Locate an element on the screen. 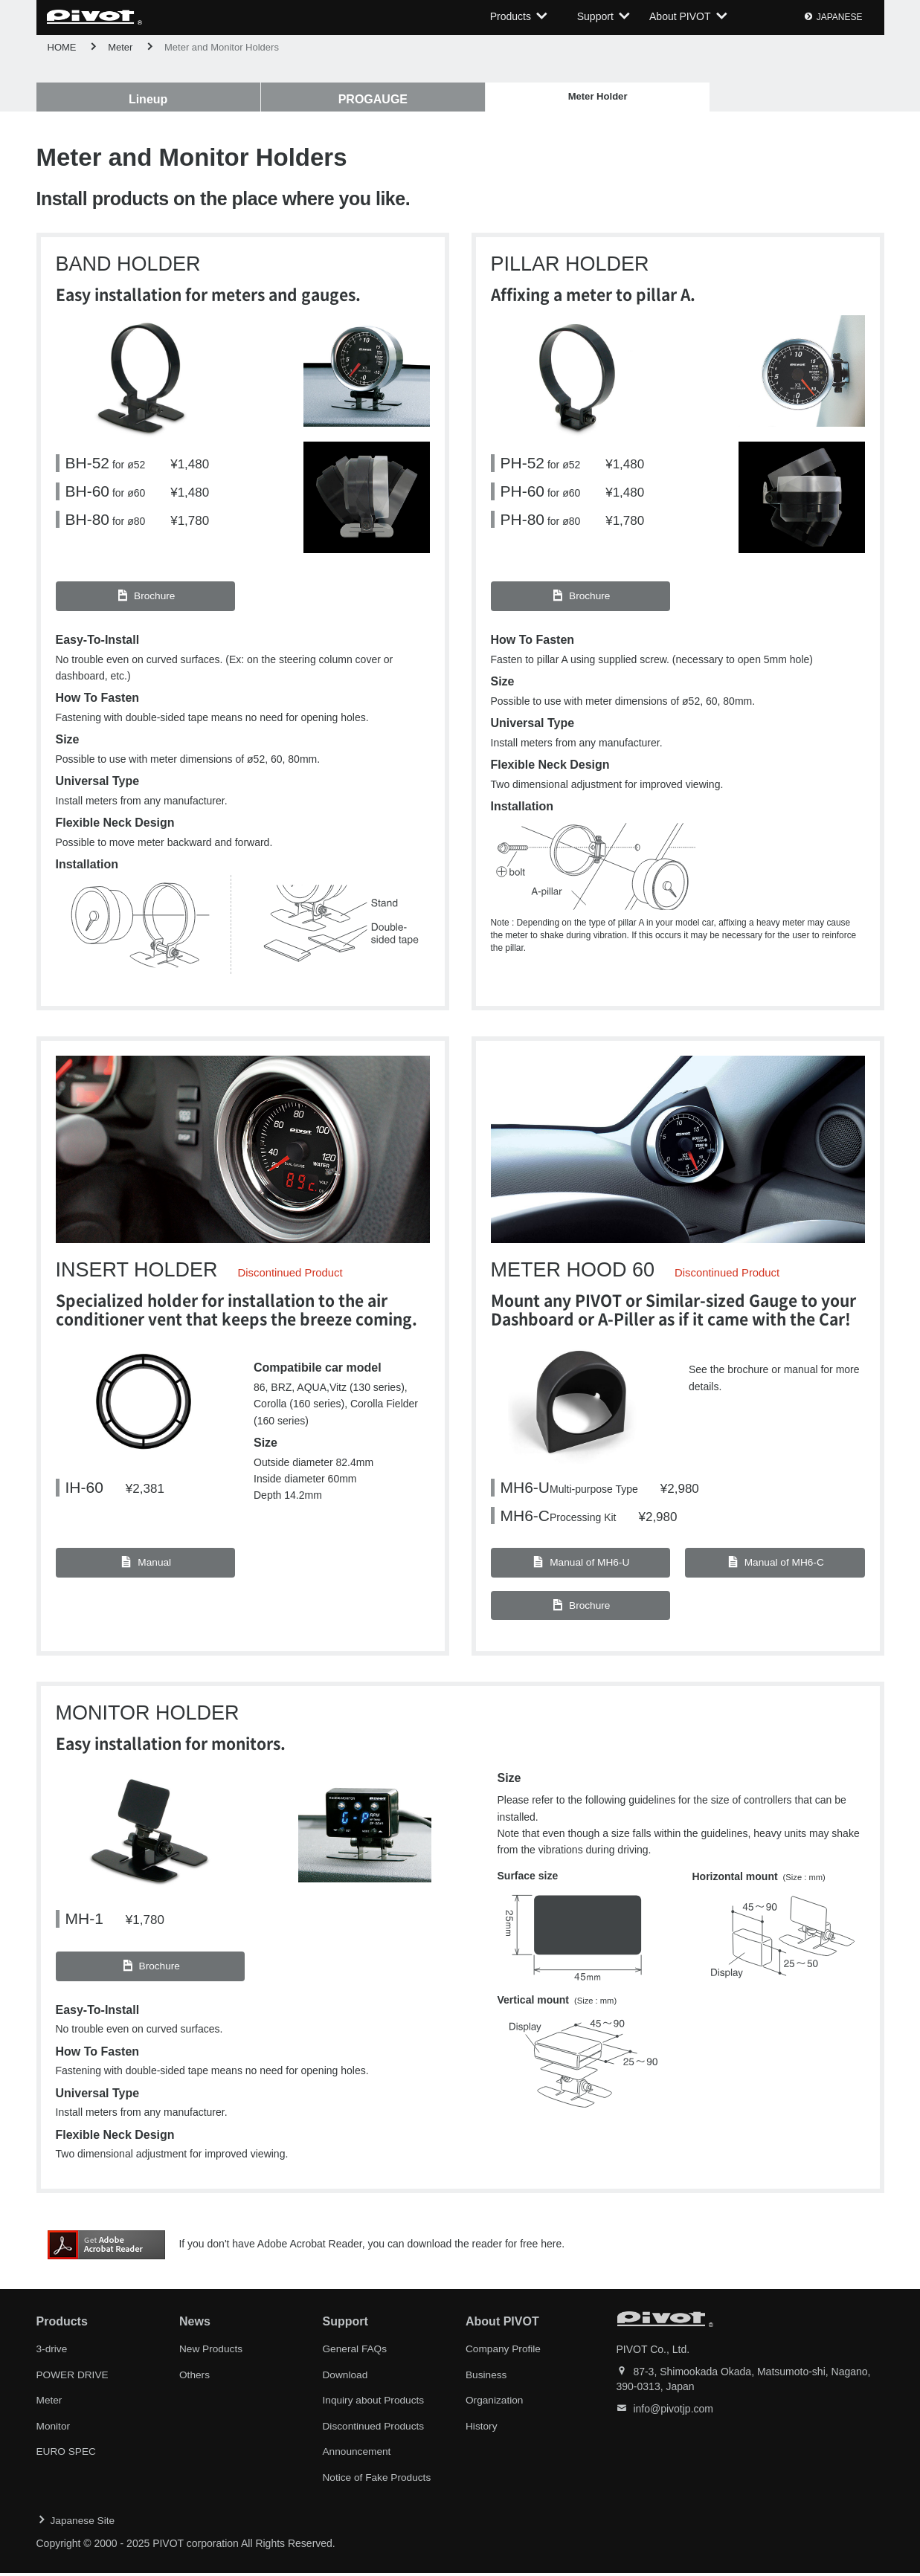  Organization is located at coordinates (495, 2405).